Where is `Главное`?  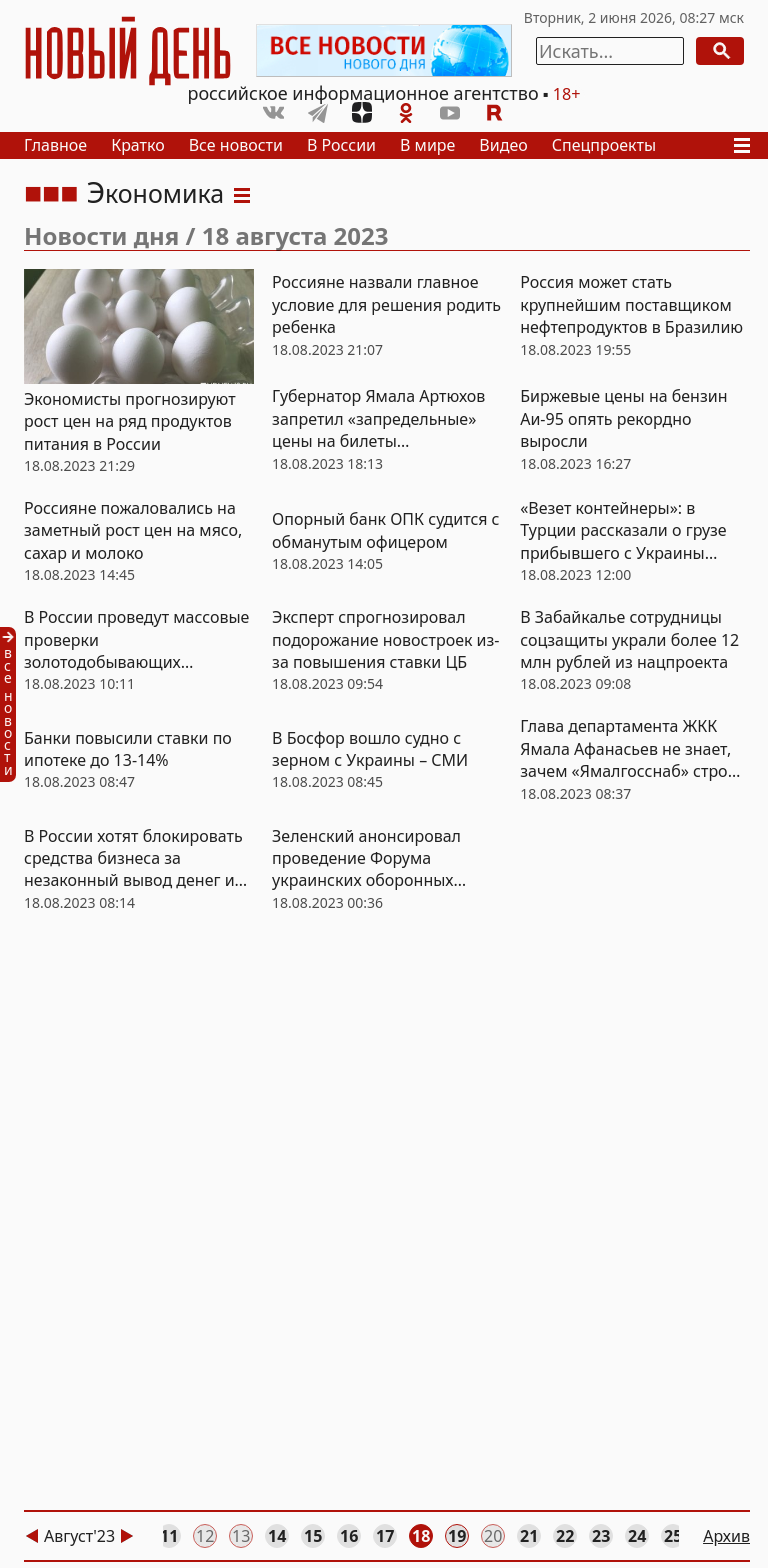
Главное is located at coordinates (55, 145).